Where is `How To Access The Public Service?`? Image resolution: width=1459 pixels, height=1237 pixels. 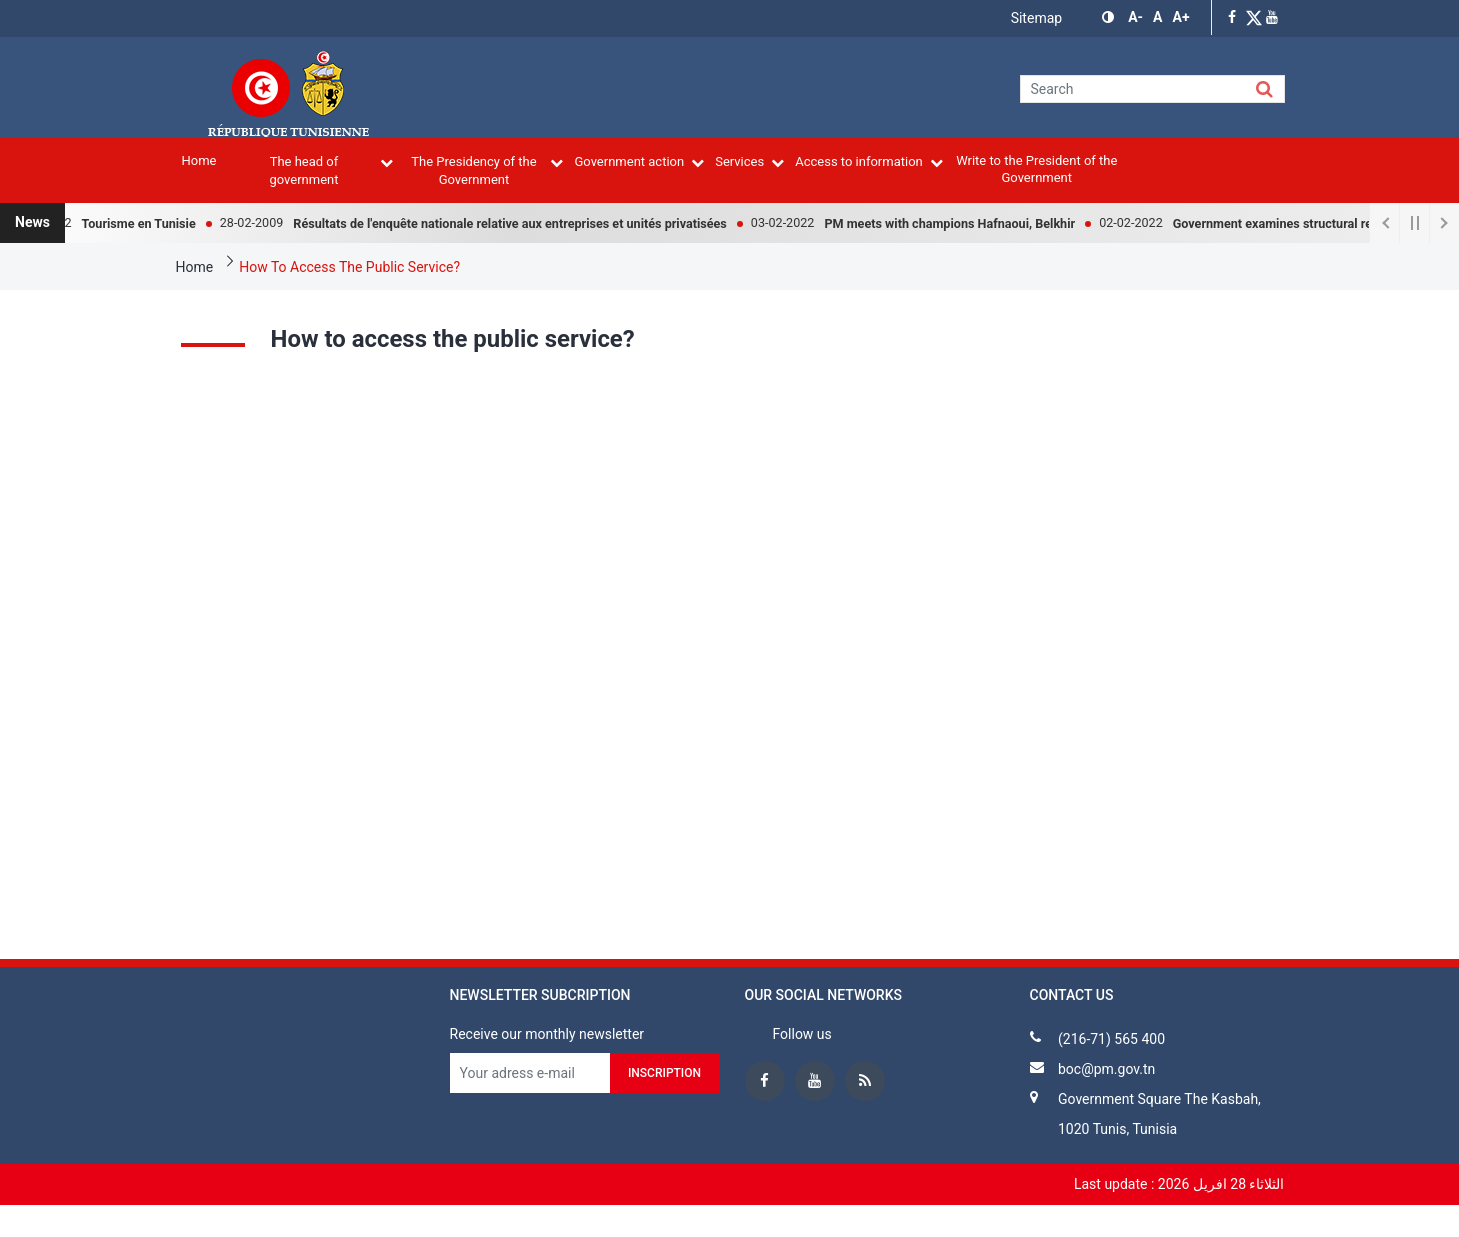 How To Access The Public Service? is located at coordinates (349, 267).